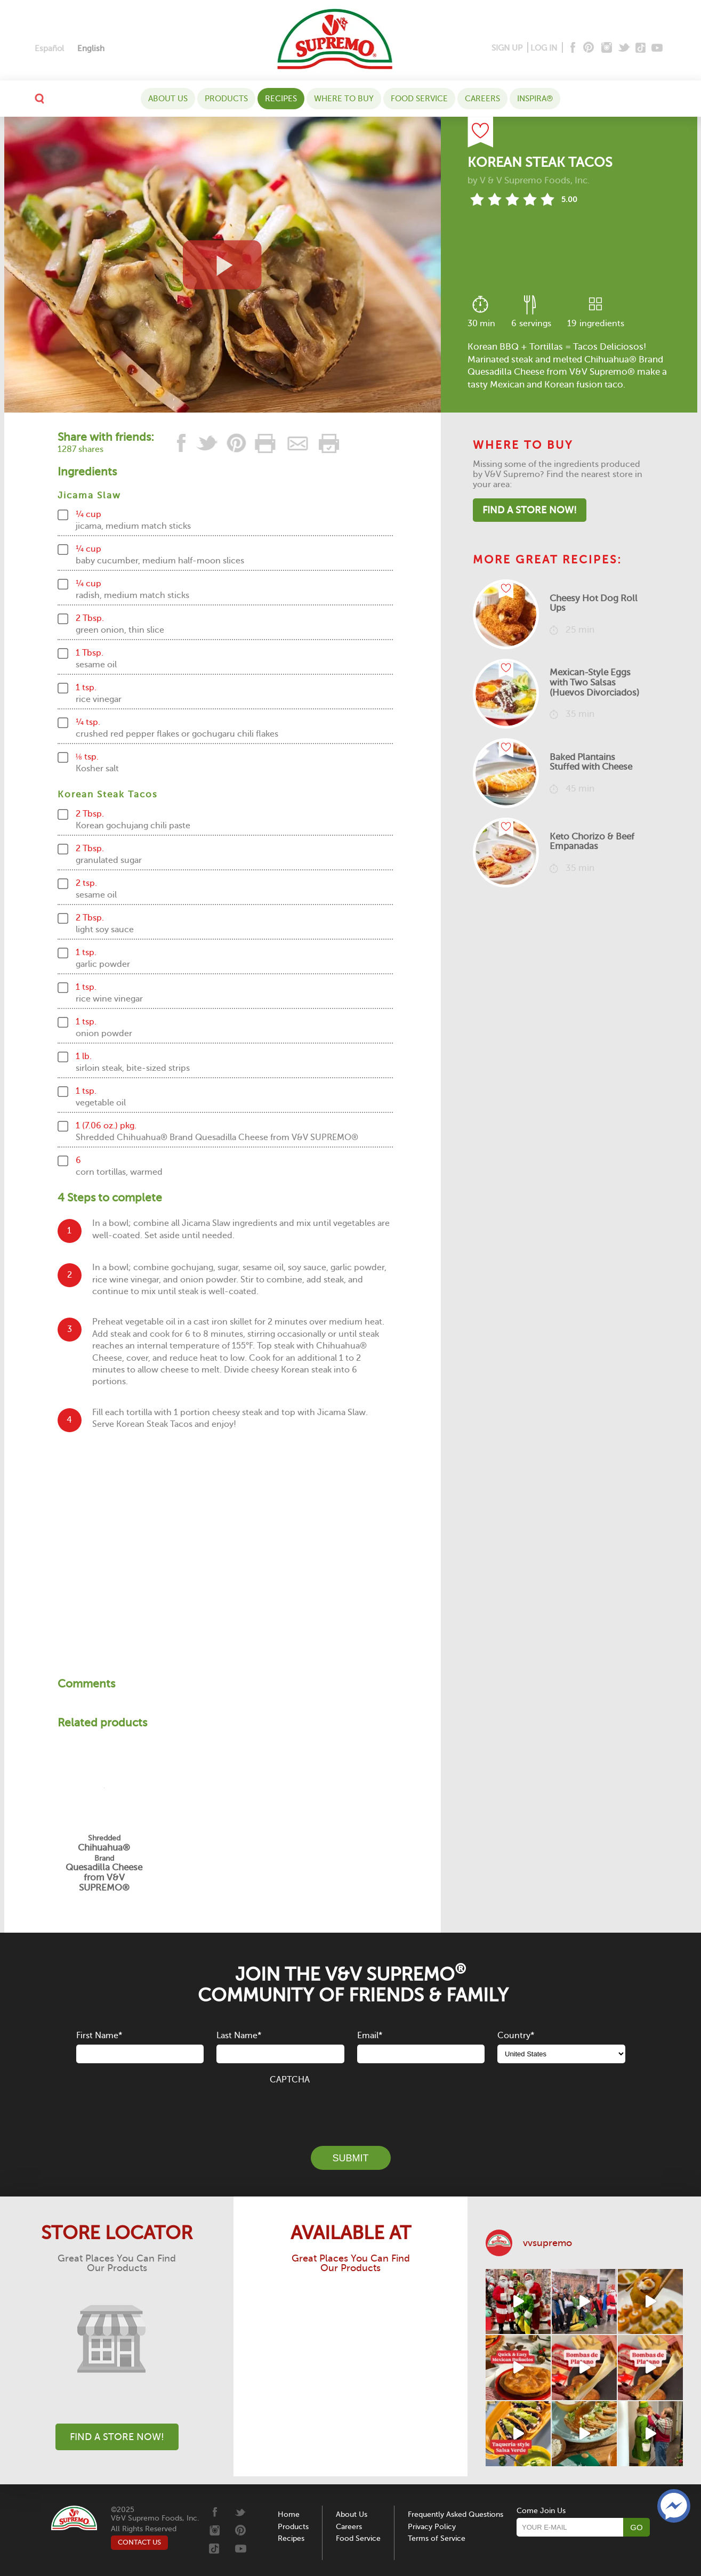 The height and width of the screenshot is (2576, 701). I want to click on LOG IN, so click(543, 48).